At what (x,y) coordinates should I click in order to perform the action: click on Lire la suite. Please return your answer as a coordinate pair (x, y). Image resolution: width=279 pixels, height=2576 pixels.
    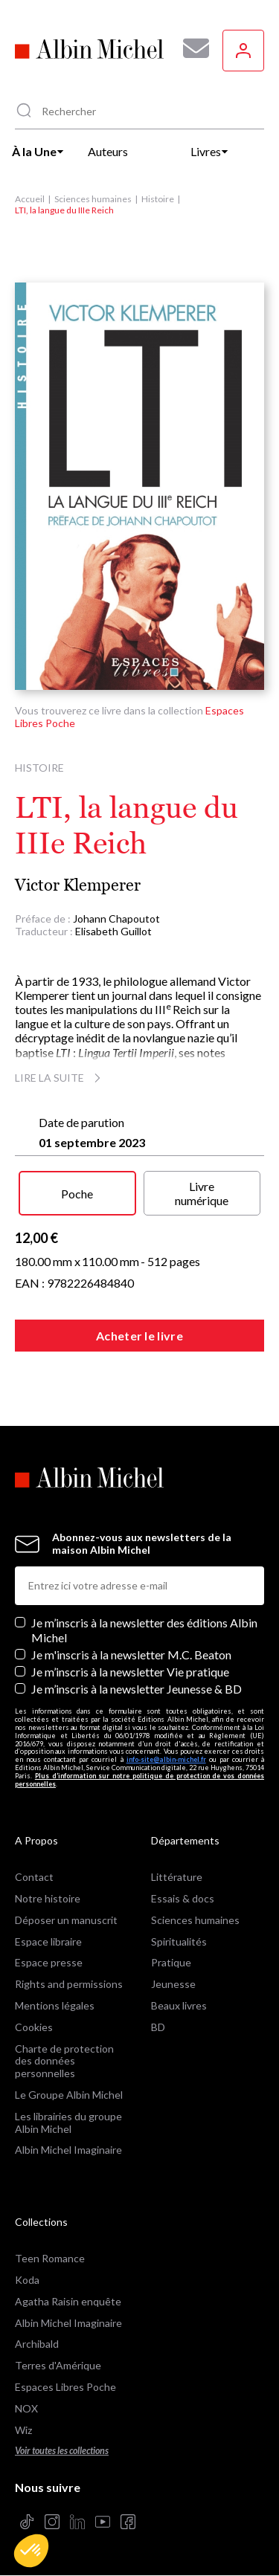
    Looking at the image, I should click on (60, 1077).